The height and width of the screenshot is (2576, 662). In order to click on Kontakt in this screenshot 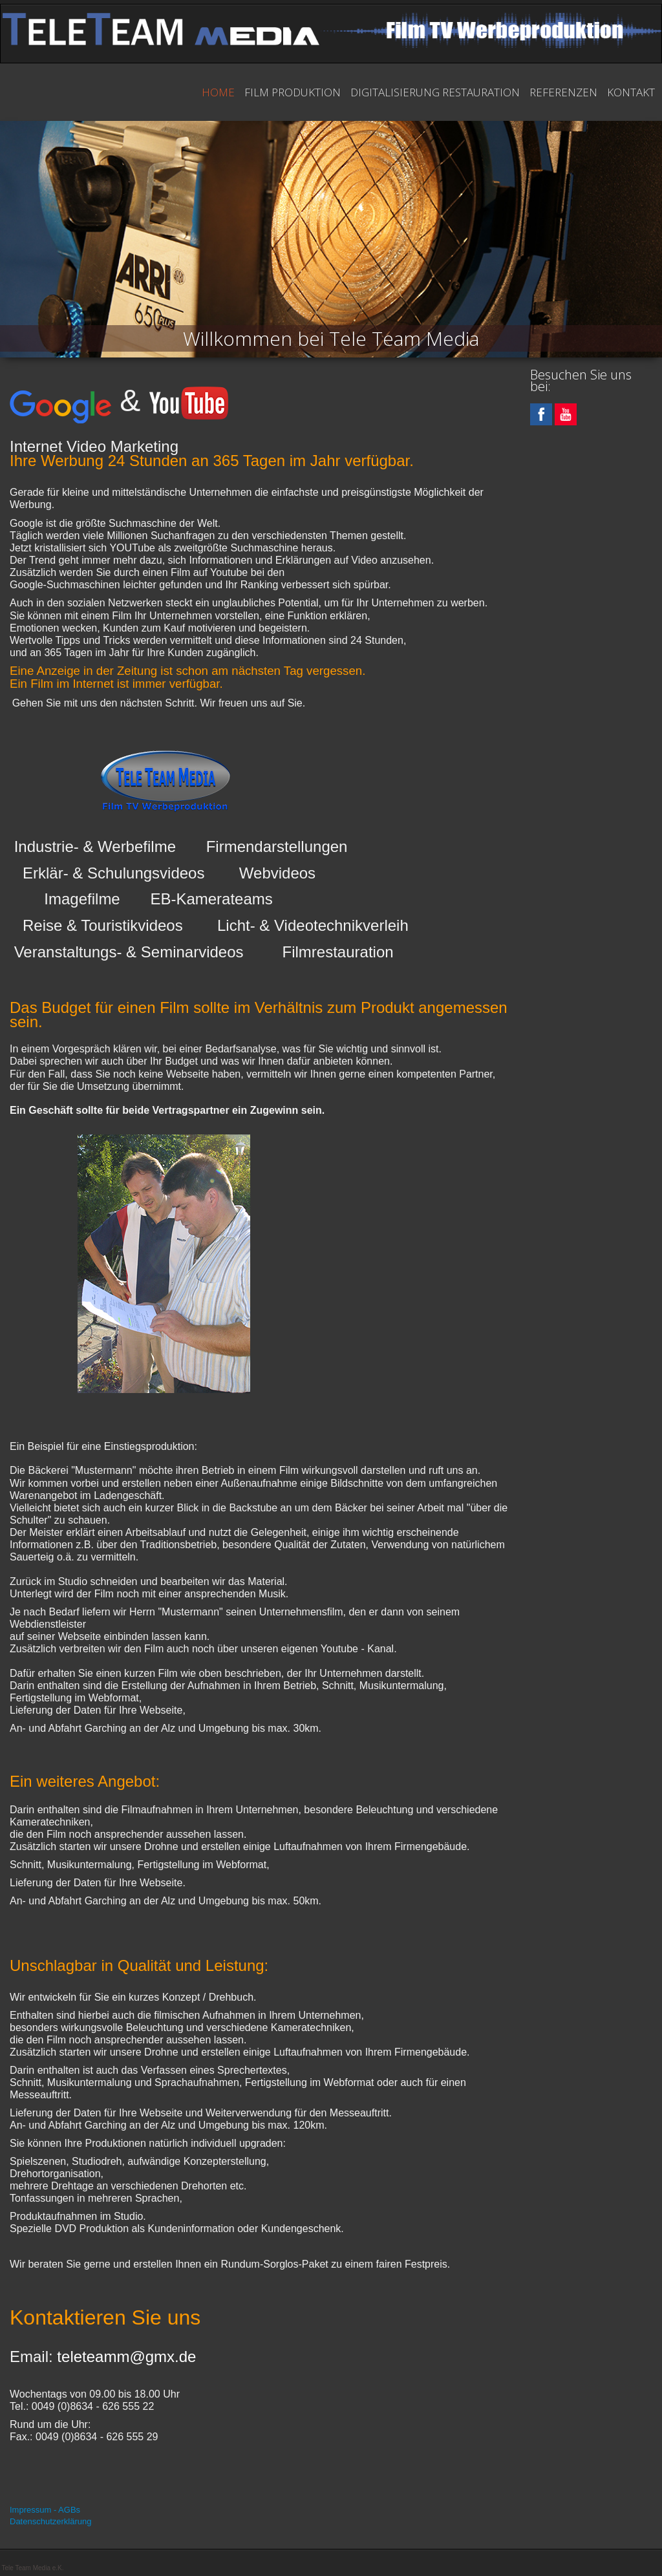, I will do `click(631, 92)`.